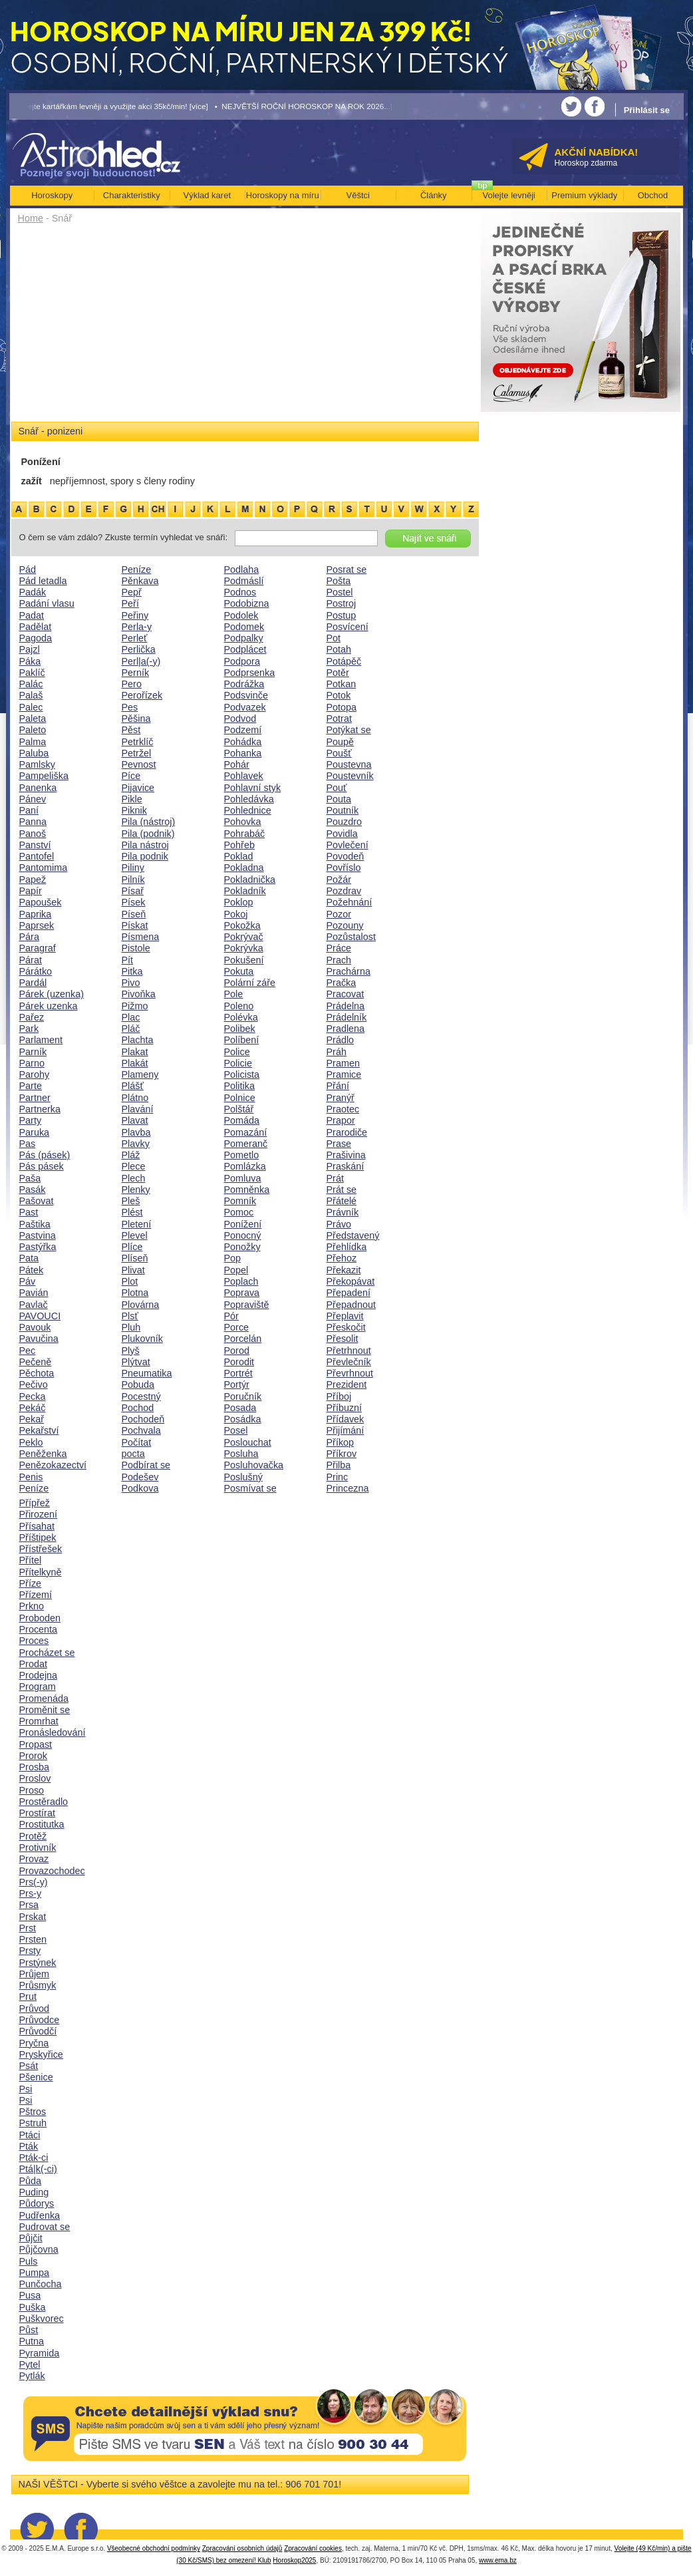 This screenshot has width=693, height=2576. Describe the element at coordinates (32, 1419) in the screenshot. I see `Pekař` at that location.